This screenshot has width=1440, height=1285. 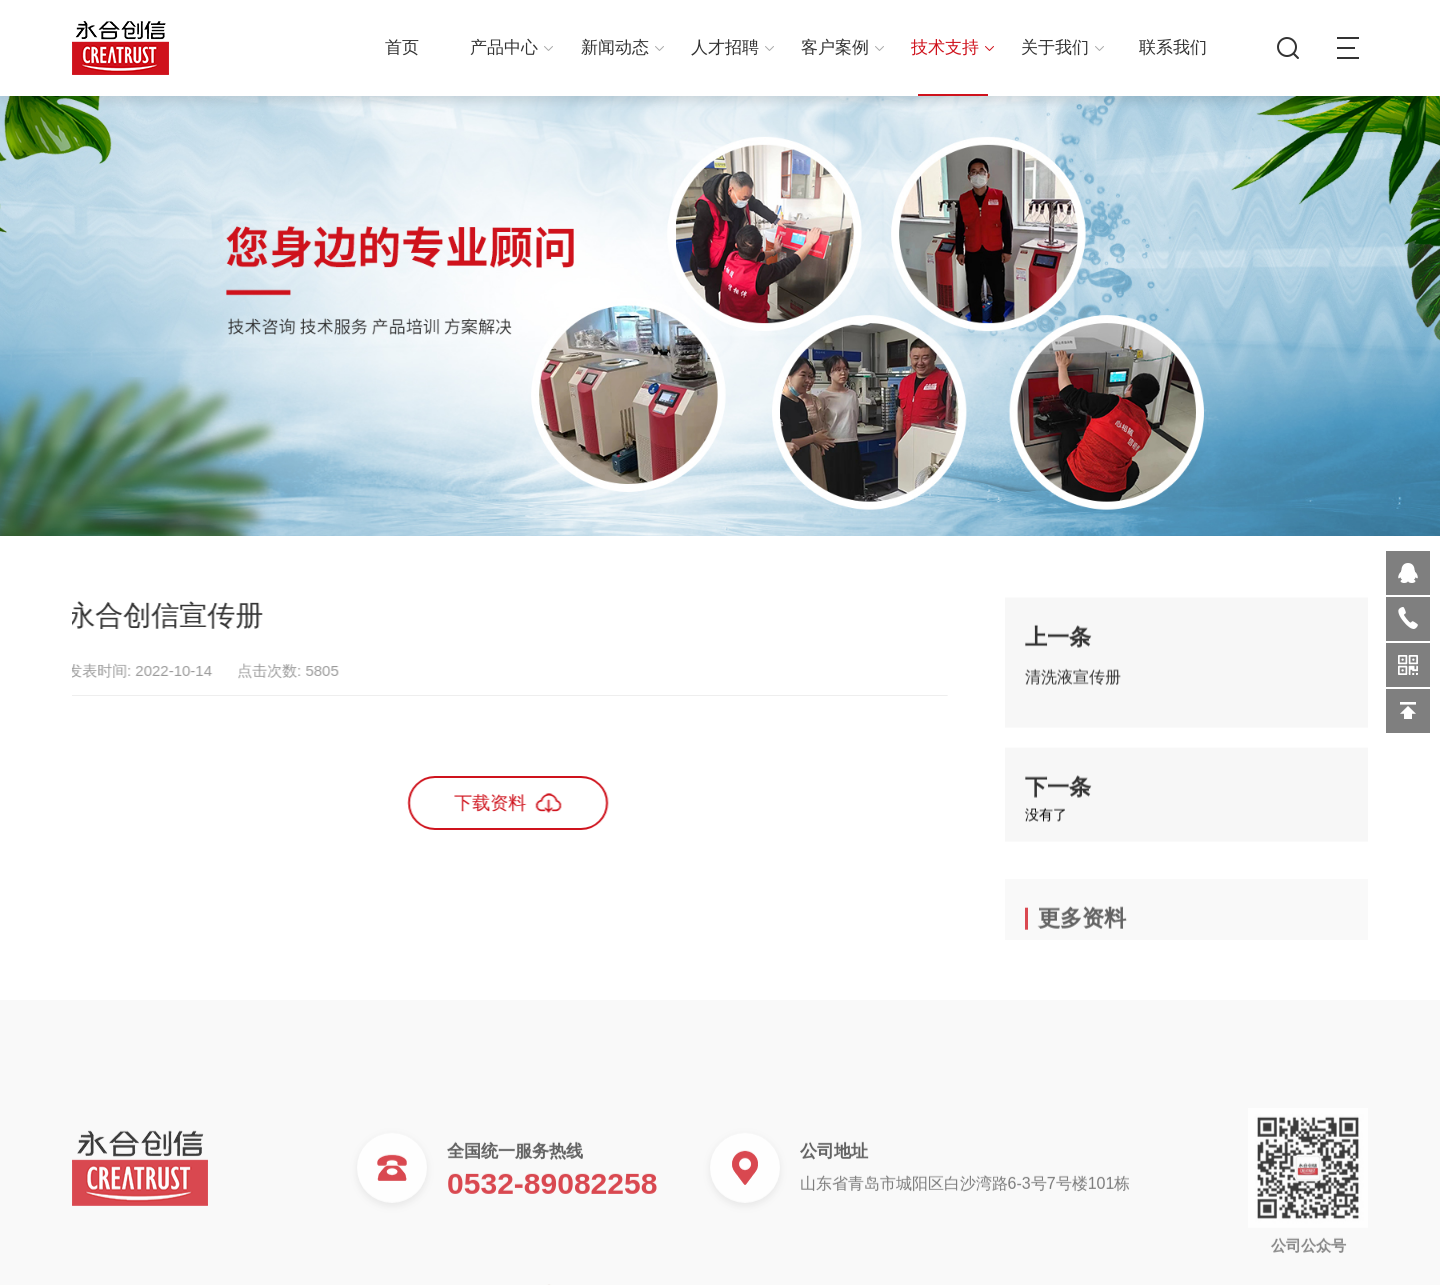 What do you see at coordinates (842, 47) in the screenshot?
I see `客户案例` at bounding box center [842, 47].